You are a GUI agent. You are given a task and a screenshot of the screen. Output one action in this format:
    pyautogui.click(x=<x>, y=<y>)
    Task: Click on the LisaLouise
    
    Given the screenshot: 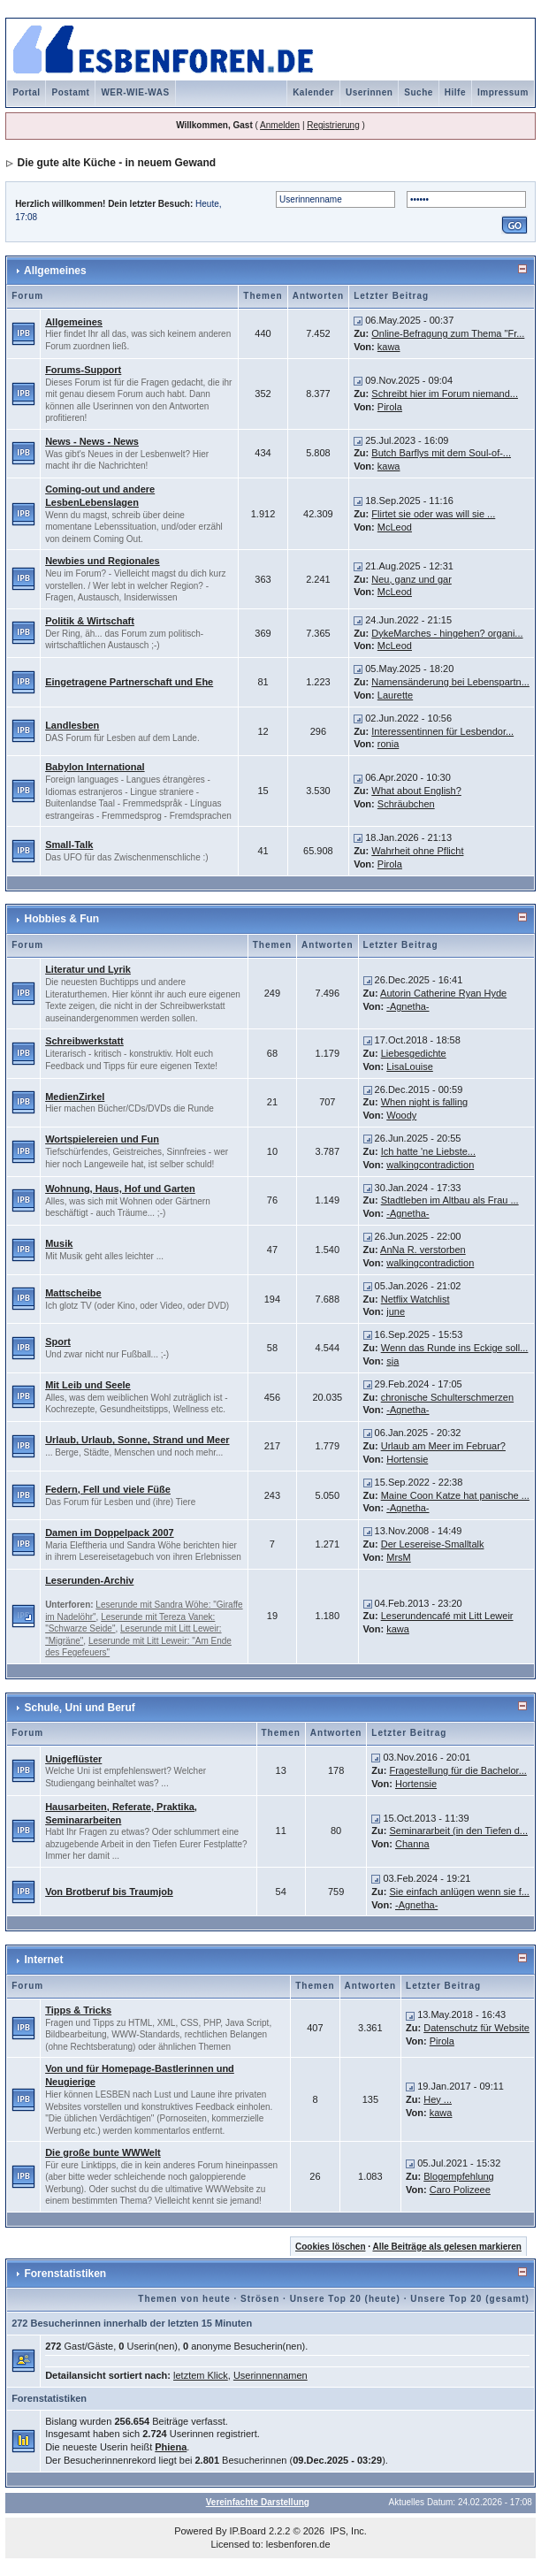 What is the action you would take?
    pyautogui.click(x=409, y=1066)
    